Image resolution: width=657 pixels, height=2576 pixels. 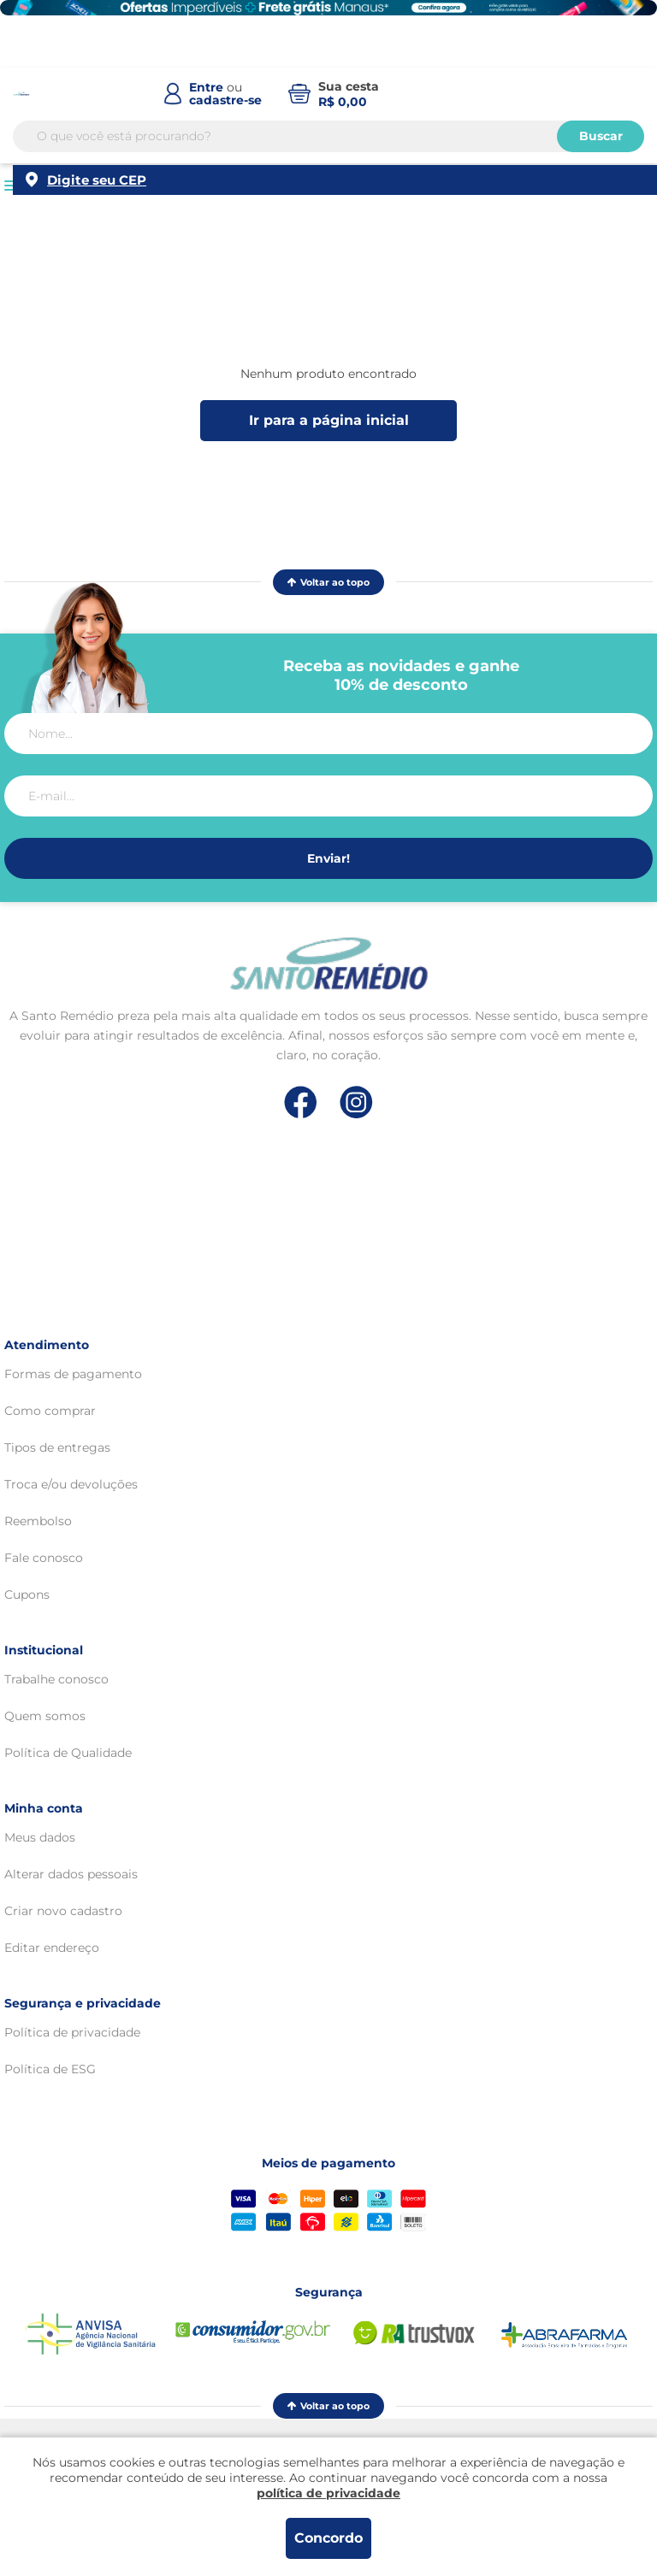 I want to click on Cupons, so click(x=27, y=1594).